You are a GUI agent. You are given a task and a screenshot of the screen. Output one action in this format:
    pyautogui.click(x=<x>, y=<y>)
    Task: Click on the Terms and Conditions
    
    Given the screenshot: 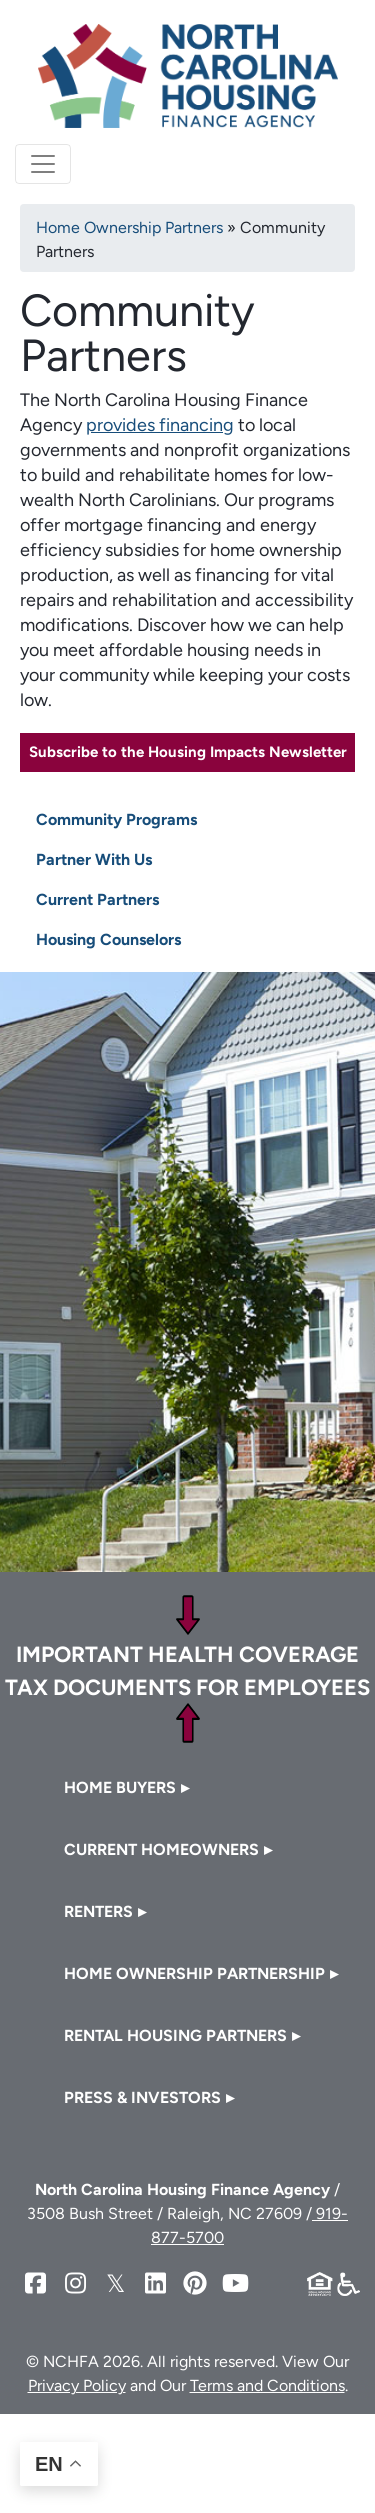 What is the action you would take?
    pyautogui.click(x=267, y=2385)
    